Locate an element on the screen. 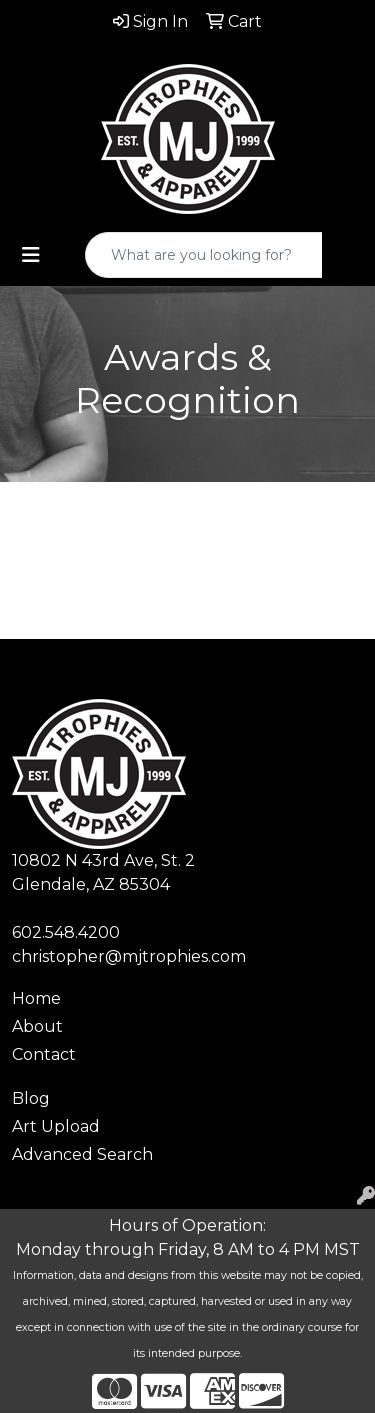  Art Upload is located at coordinates (56, 1126).